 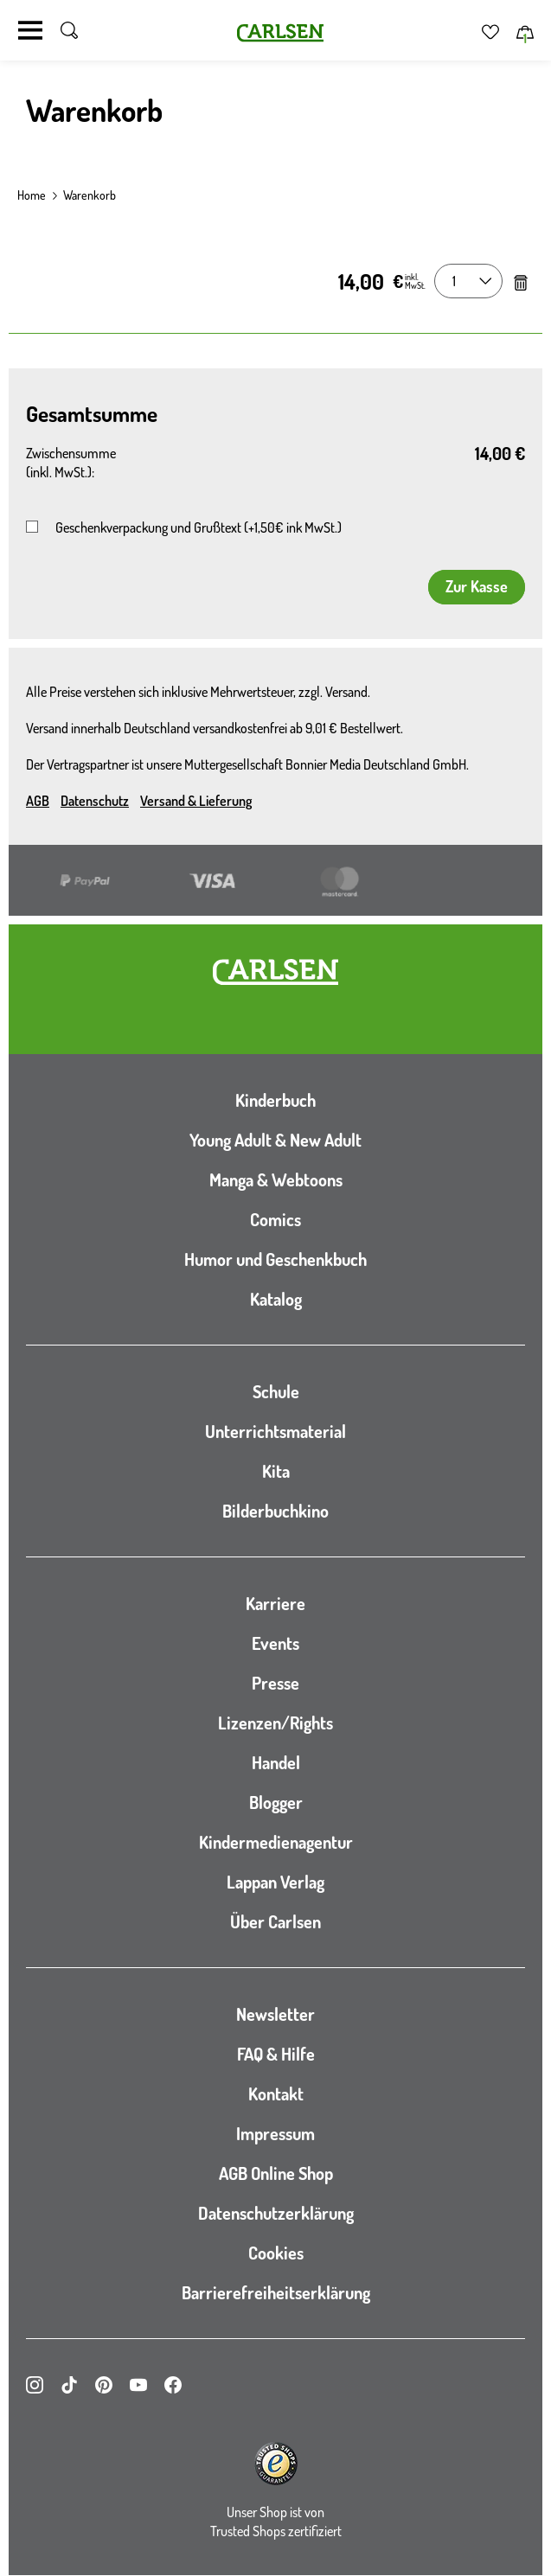 I want to click on [Suche umschalten], so click(x=69, y=30).